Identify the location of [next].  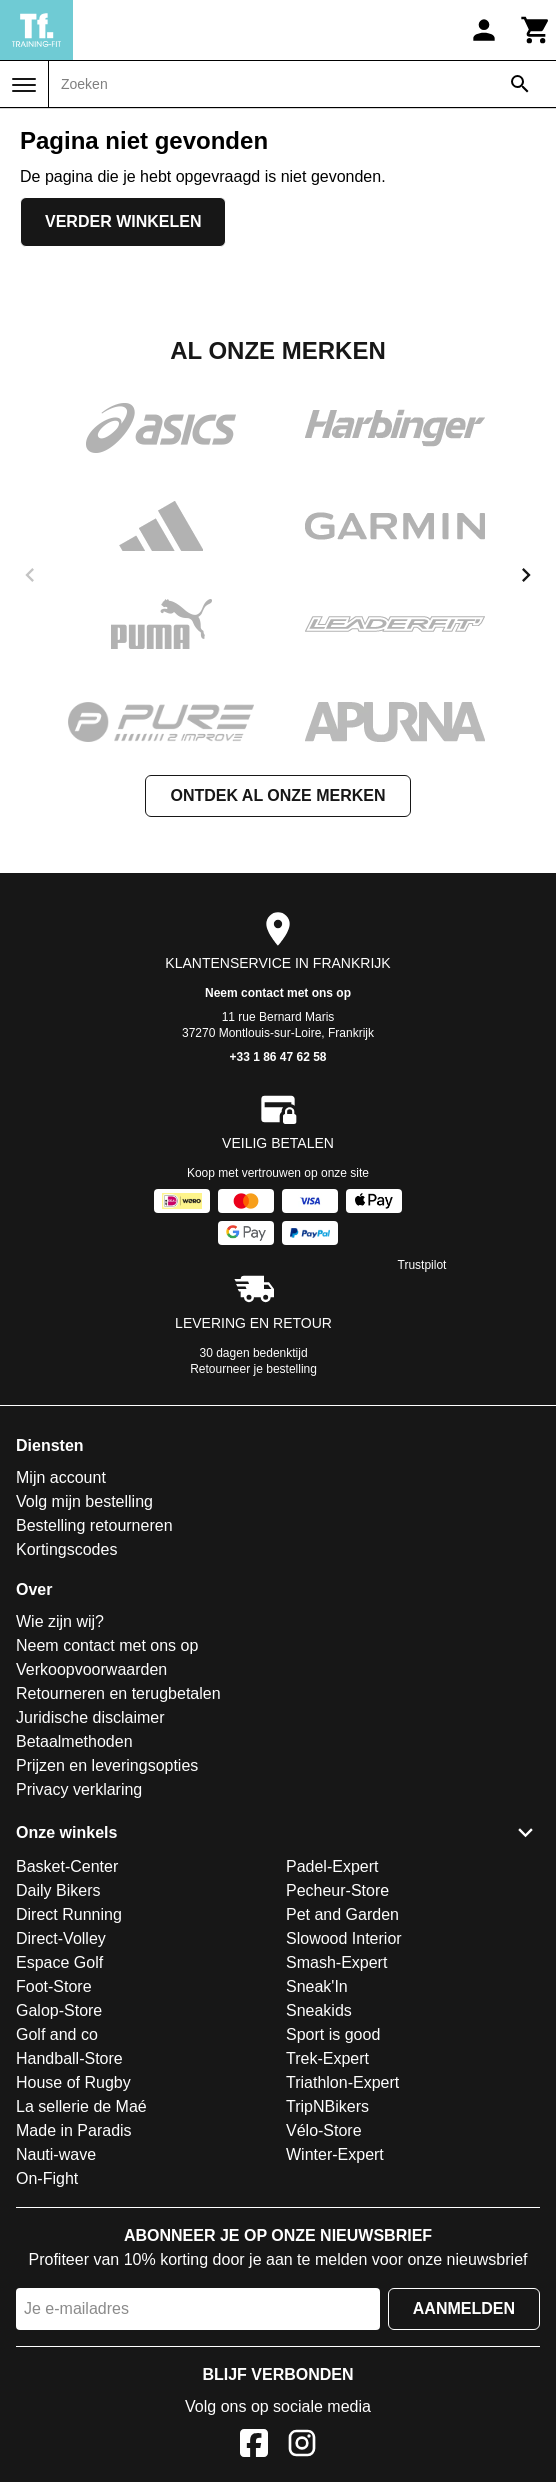
(526, 575).